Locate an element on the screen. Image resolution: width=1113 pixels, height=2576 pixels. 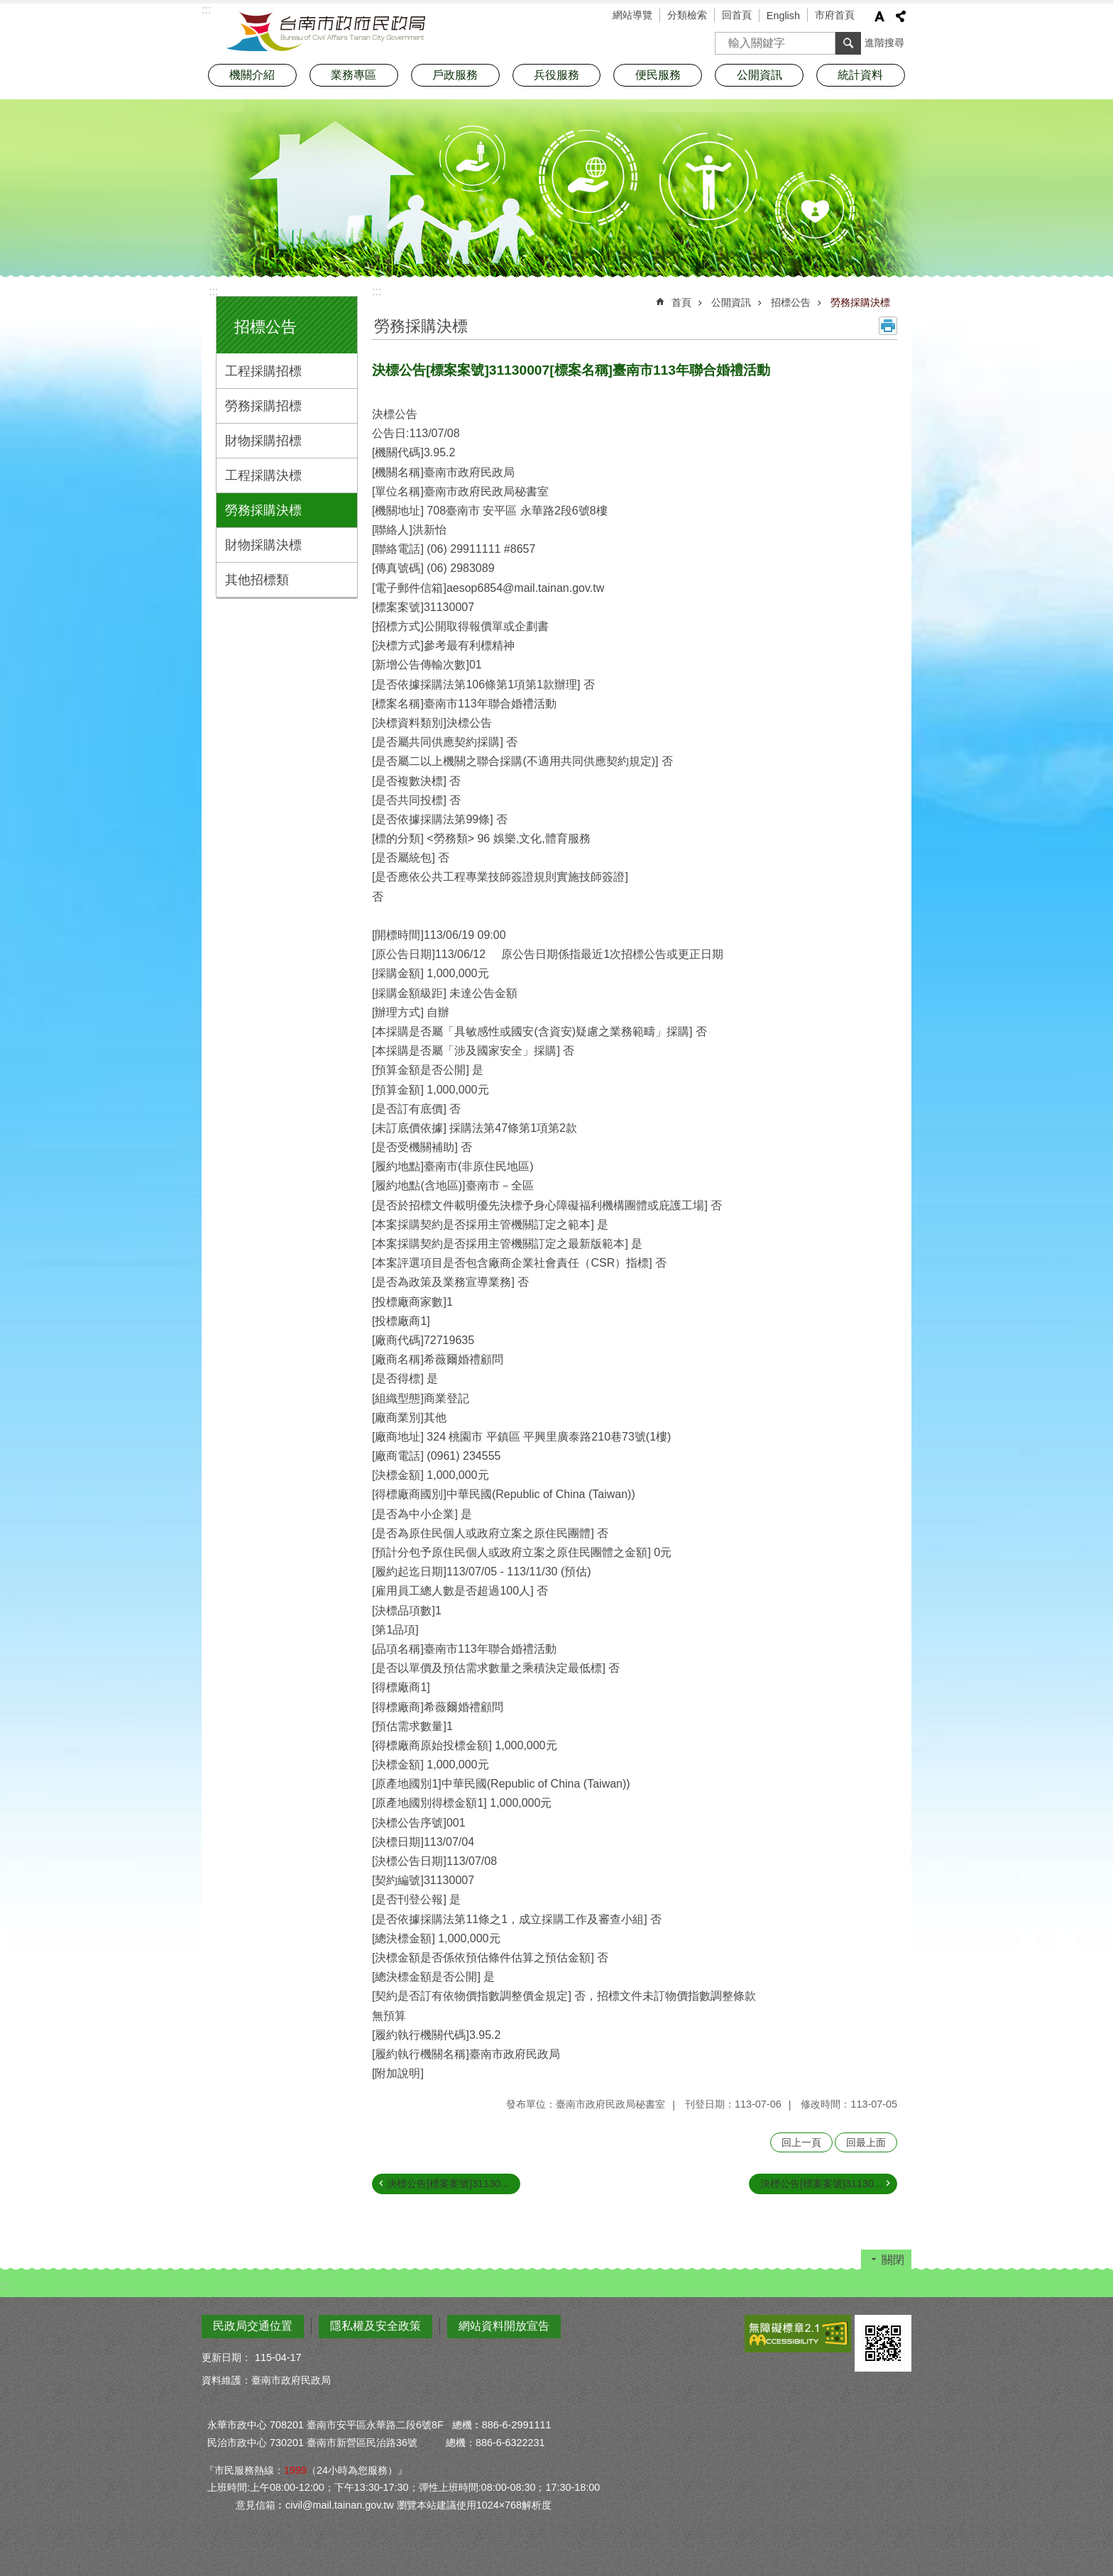
公開資訊 [button] is located at coordinates (759, 75).